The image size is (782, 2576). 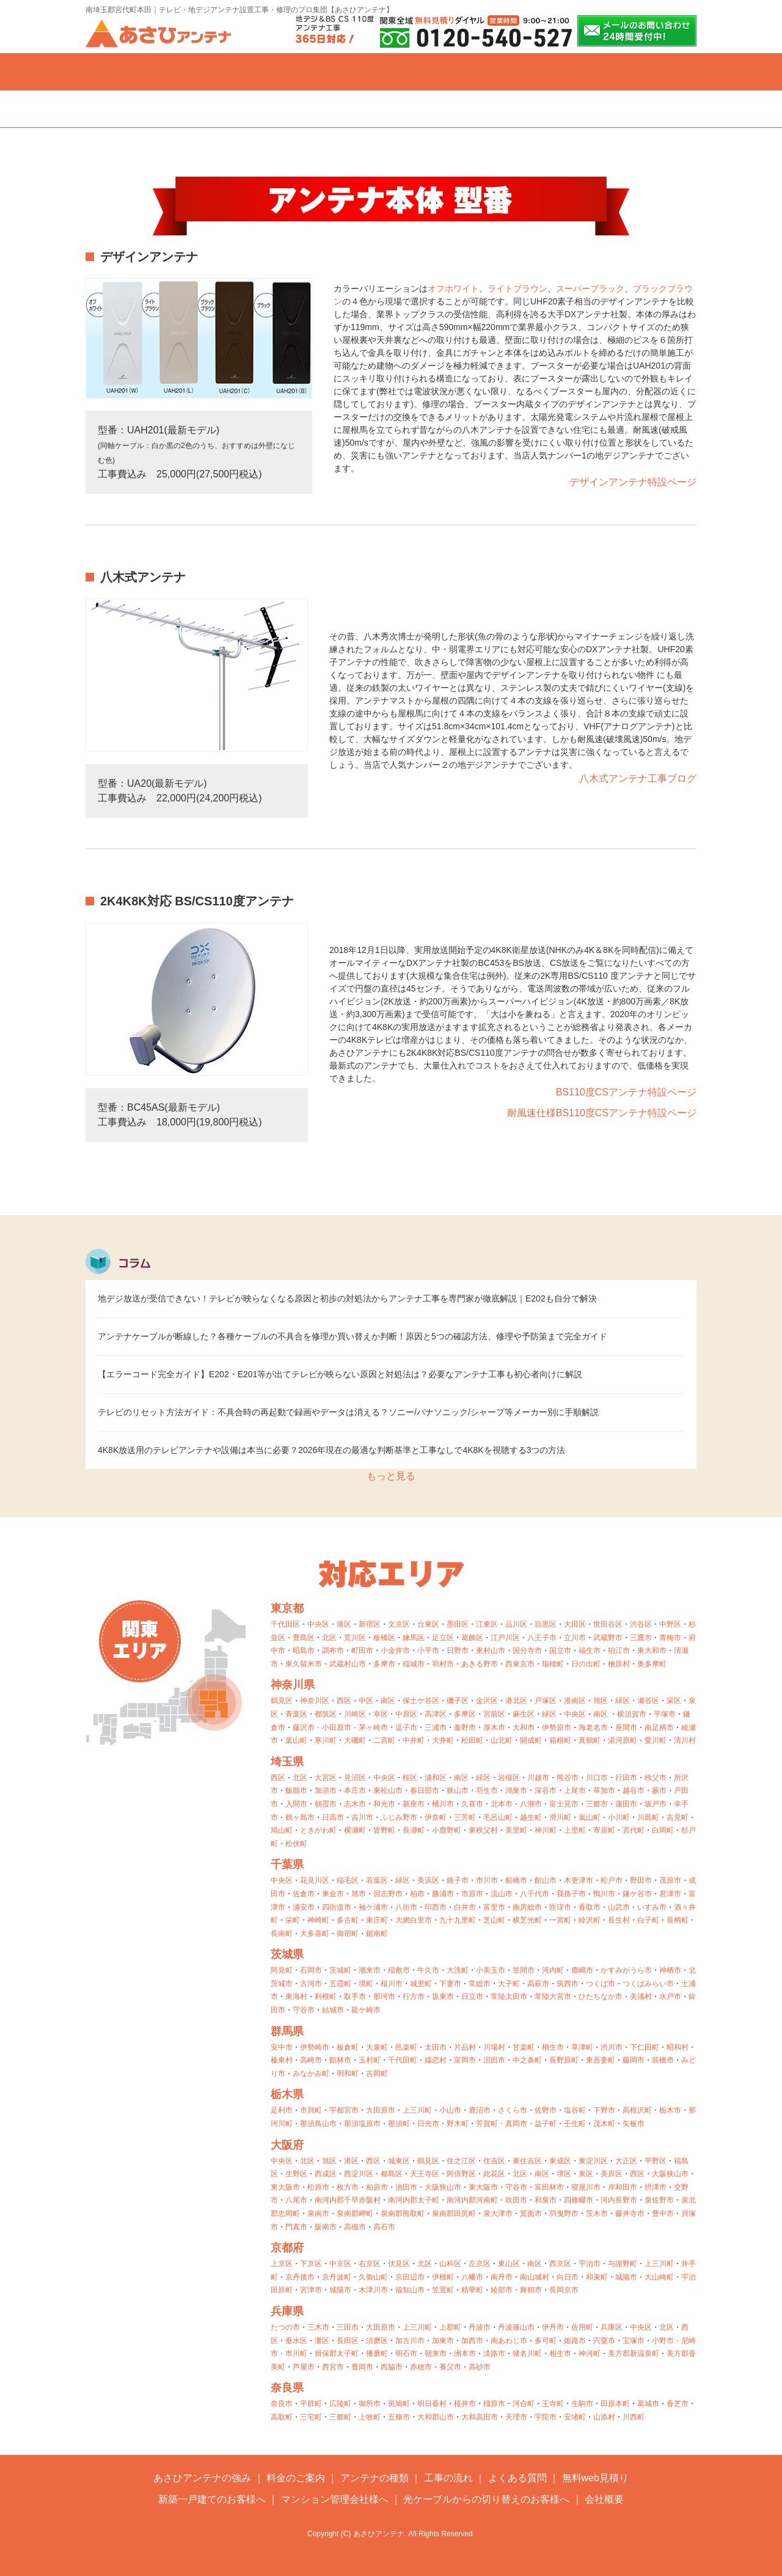 What do you see at coordinates (314, 1700) in the screenshot?
I see `神奈川区` at bounding box center [314, 1700].